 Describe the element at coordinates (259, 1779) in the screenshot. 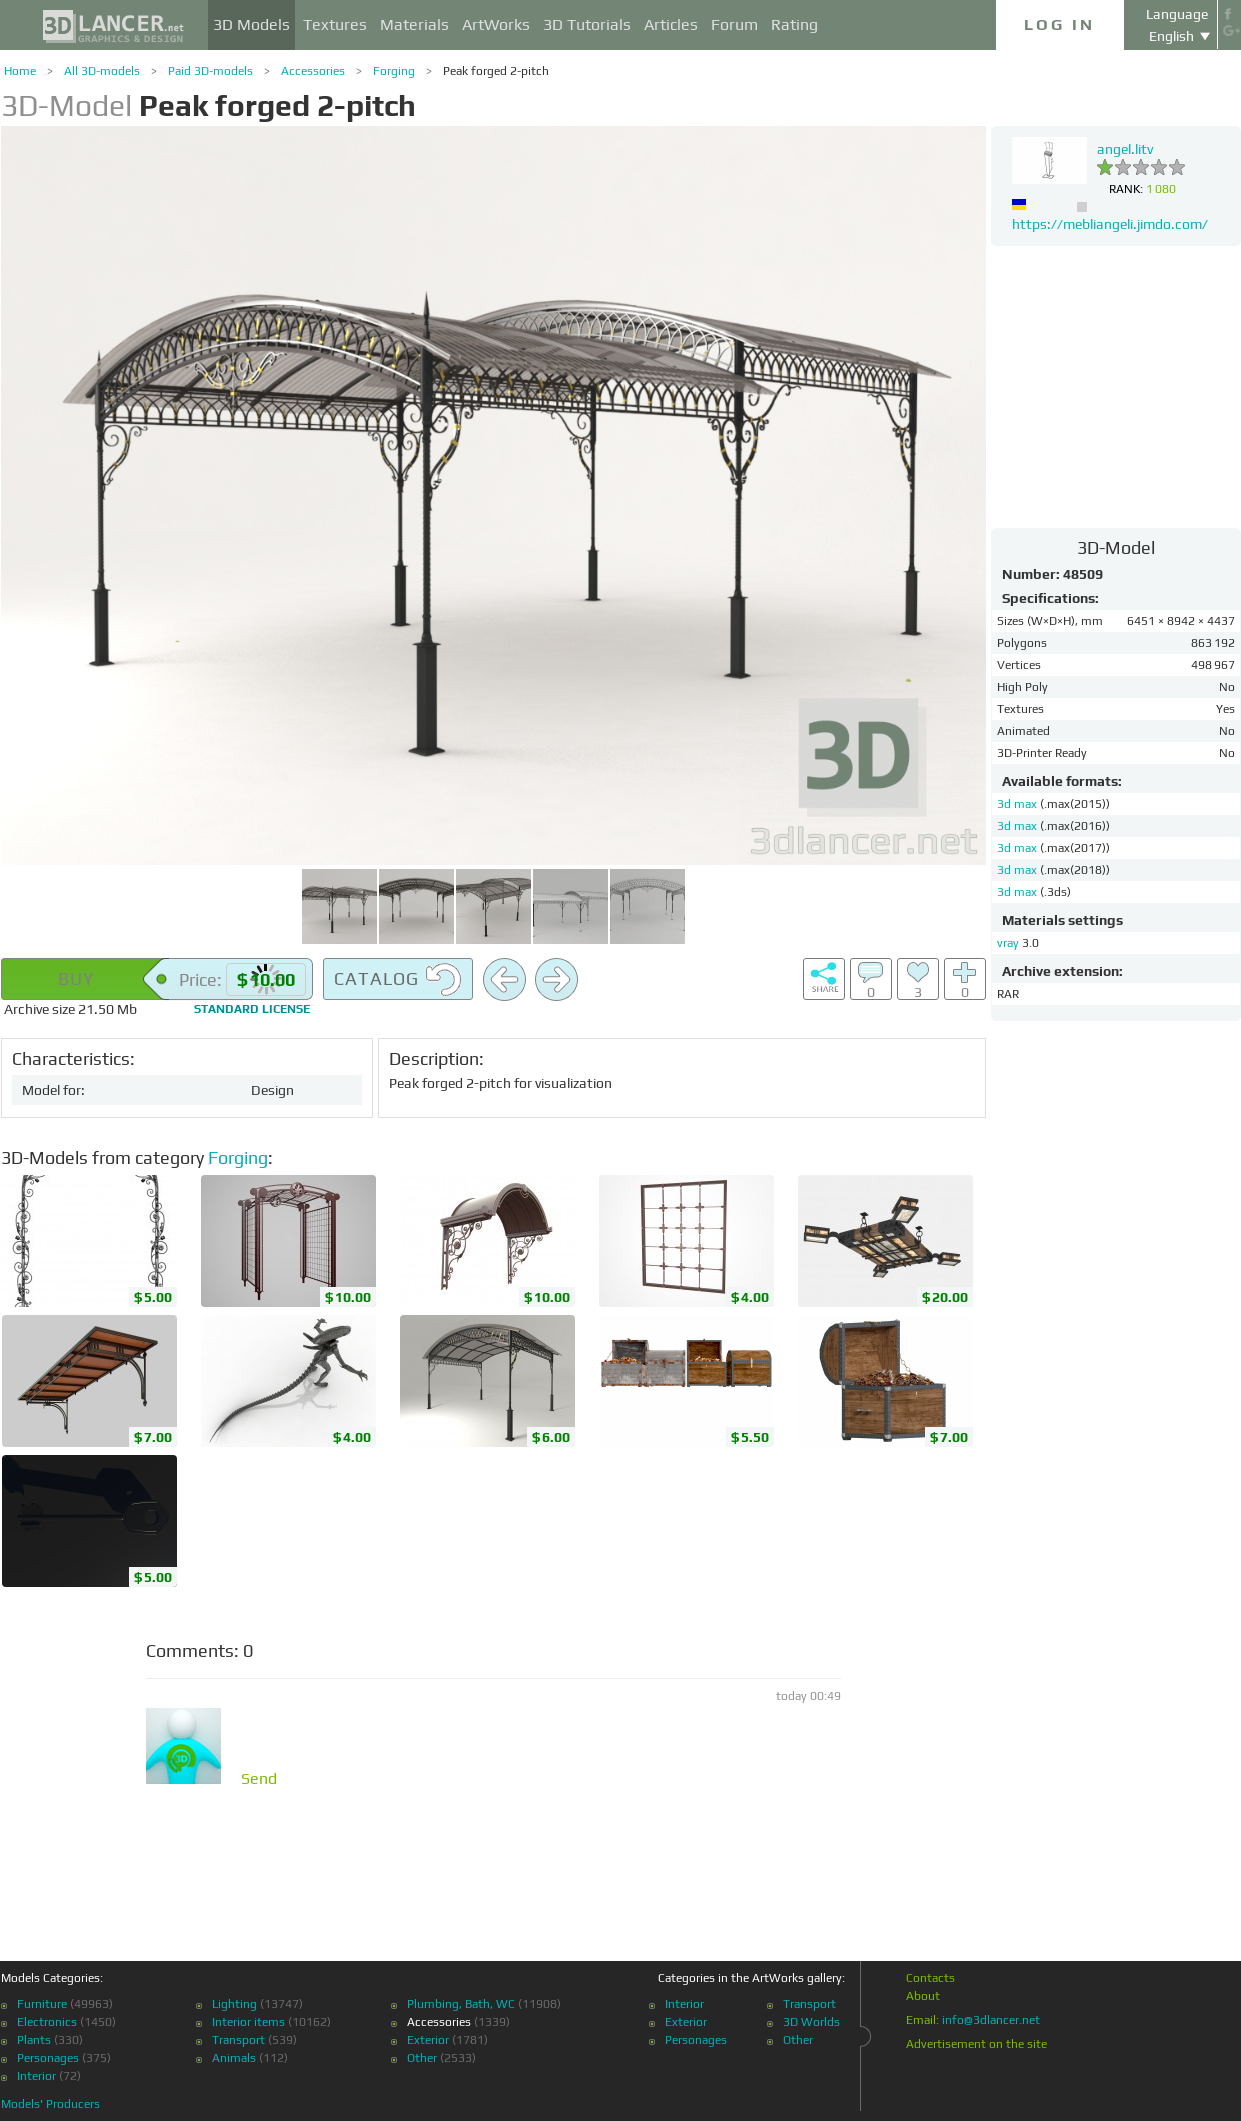

I see `Send` at that location.